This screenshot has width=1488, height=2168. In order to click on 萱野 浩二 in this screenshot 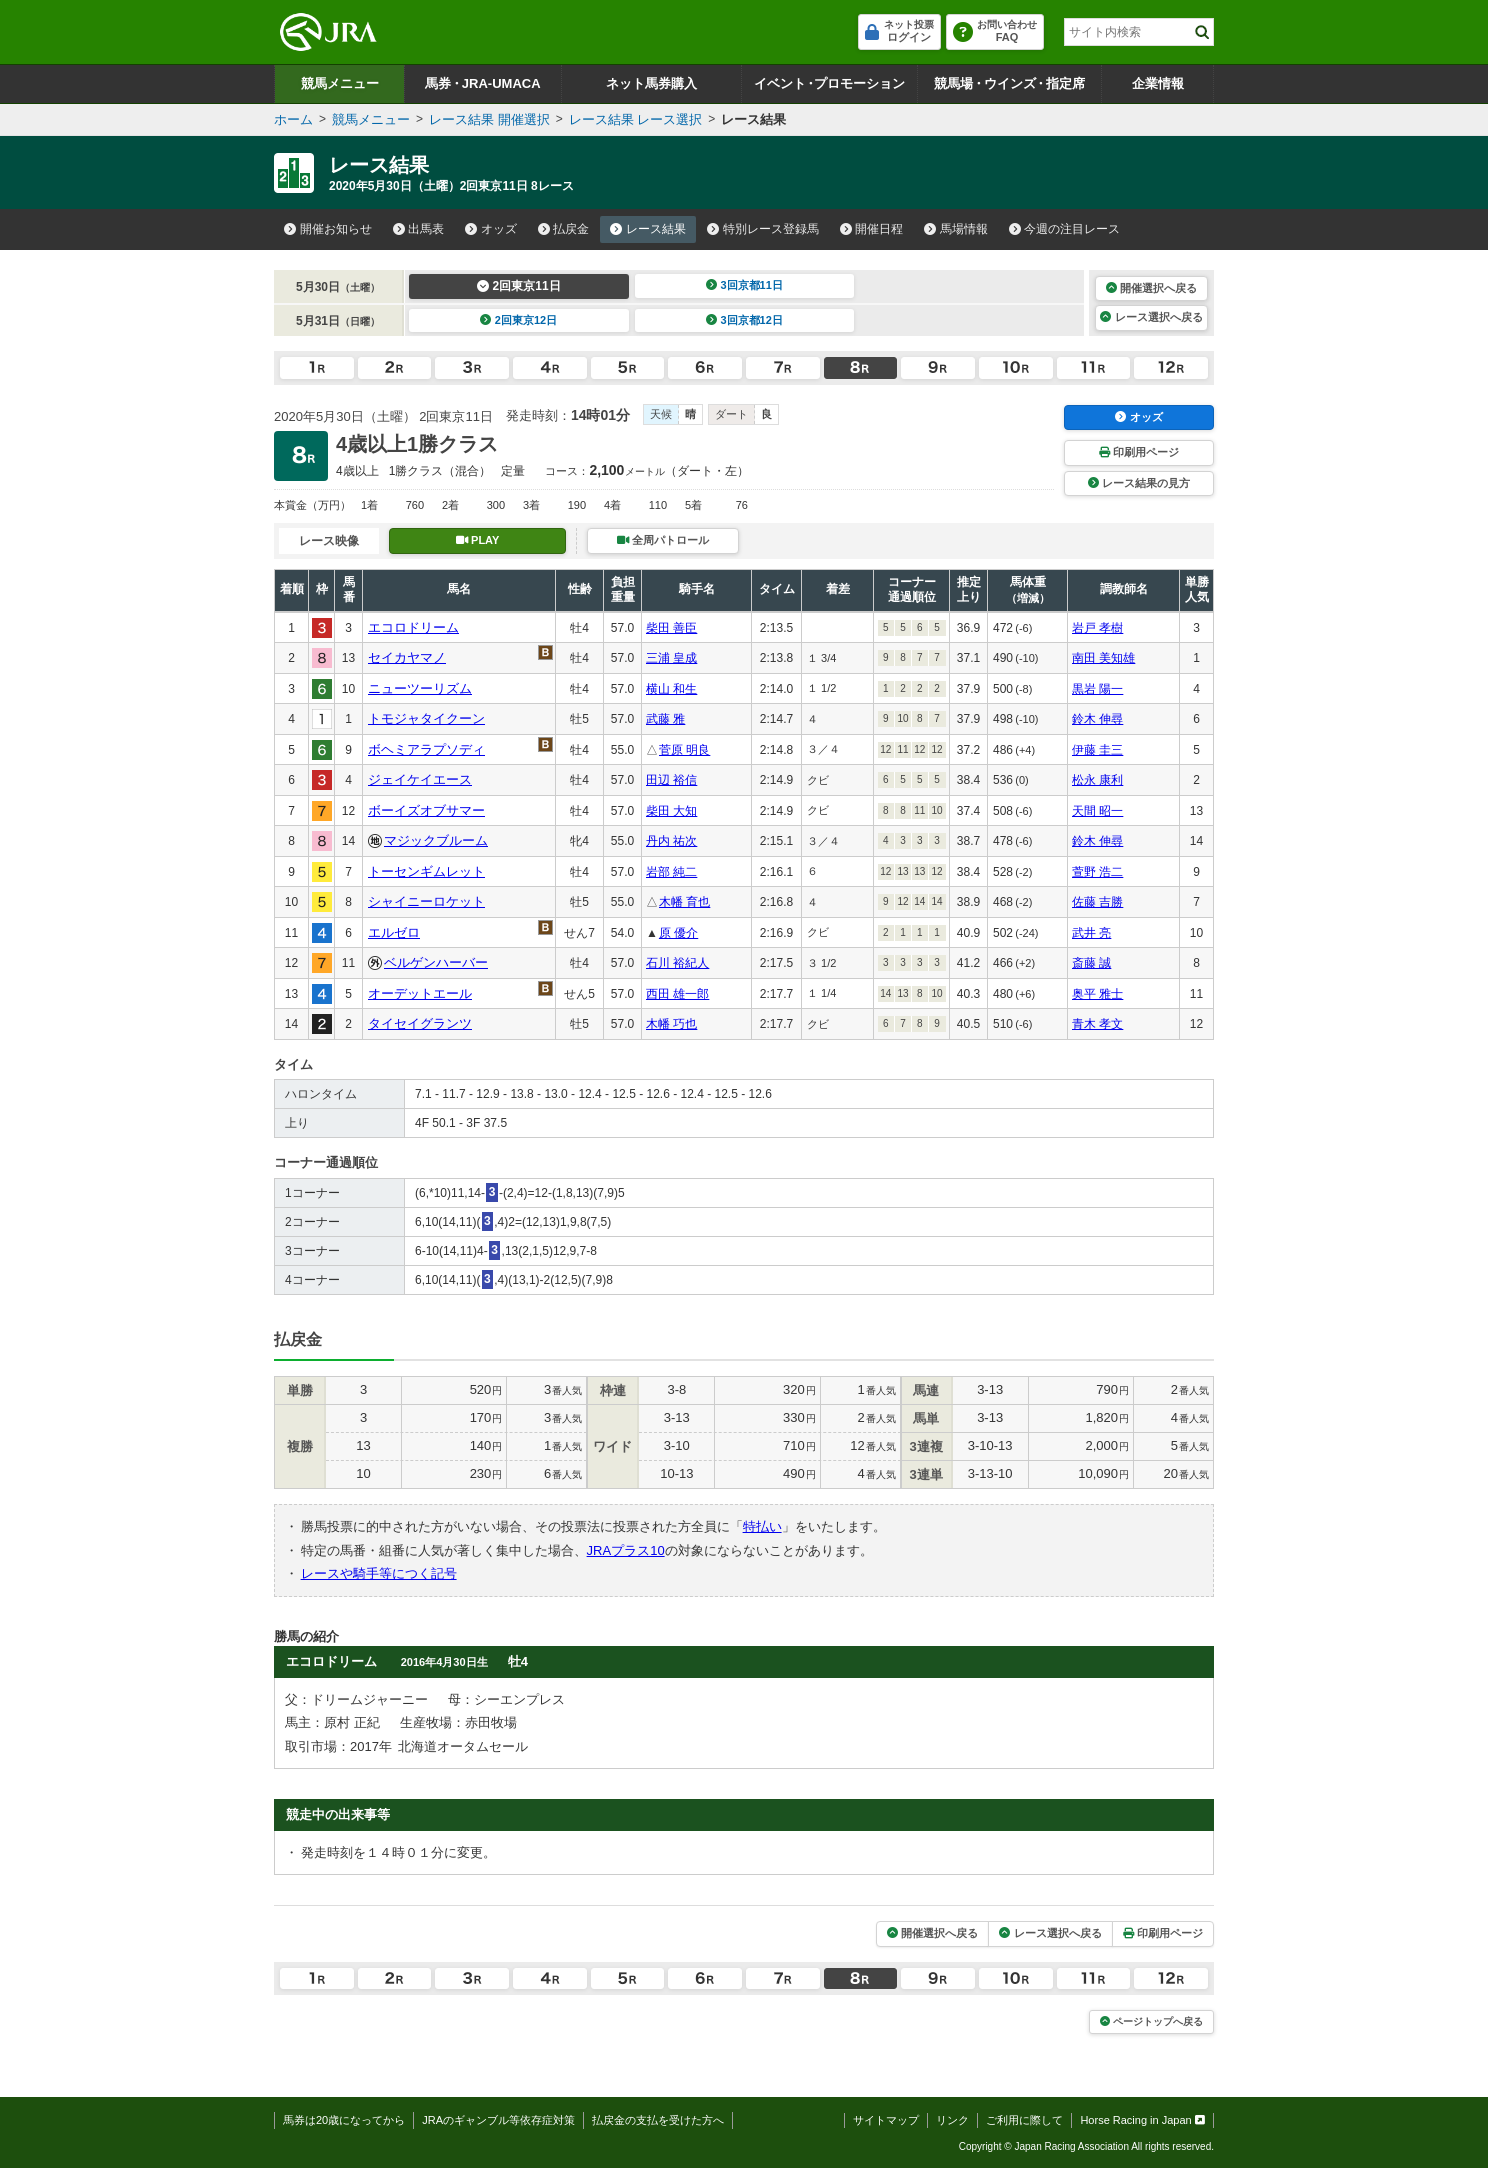, I will do `click(1097, 872)`.